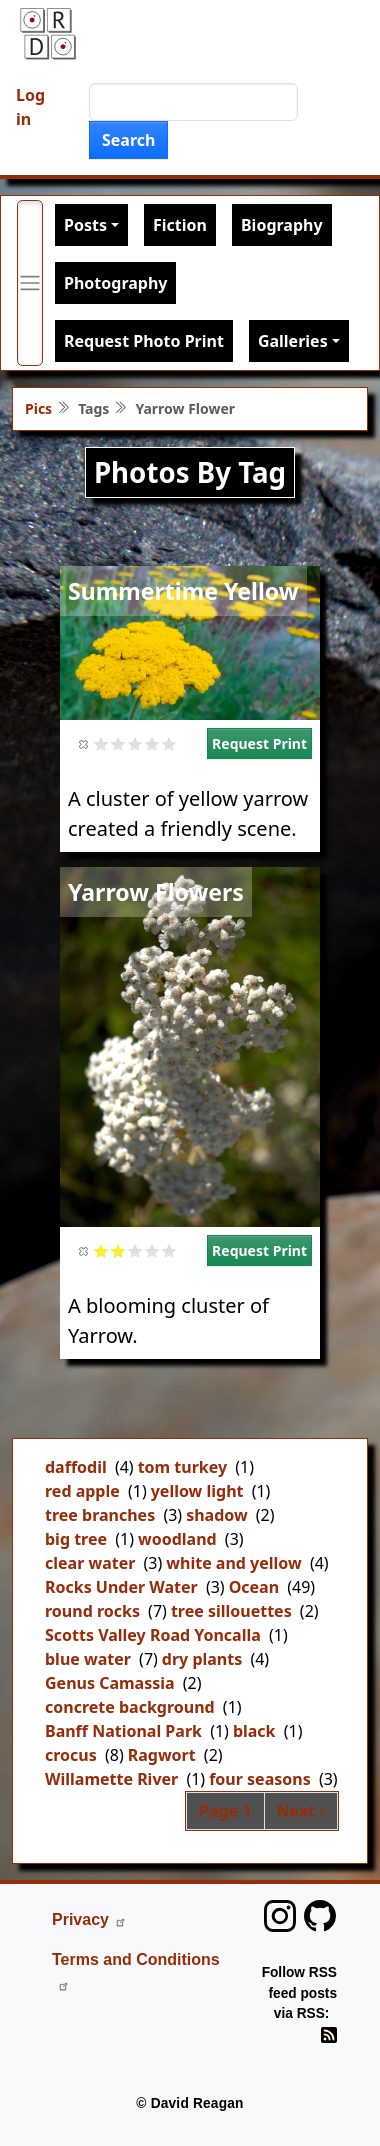  What do you see at coordinates (231, 1611) in the screenshot?
I see `tree sillouettes` at bounding box center [231, 1611].